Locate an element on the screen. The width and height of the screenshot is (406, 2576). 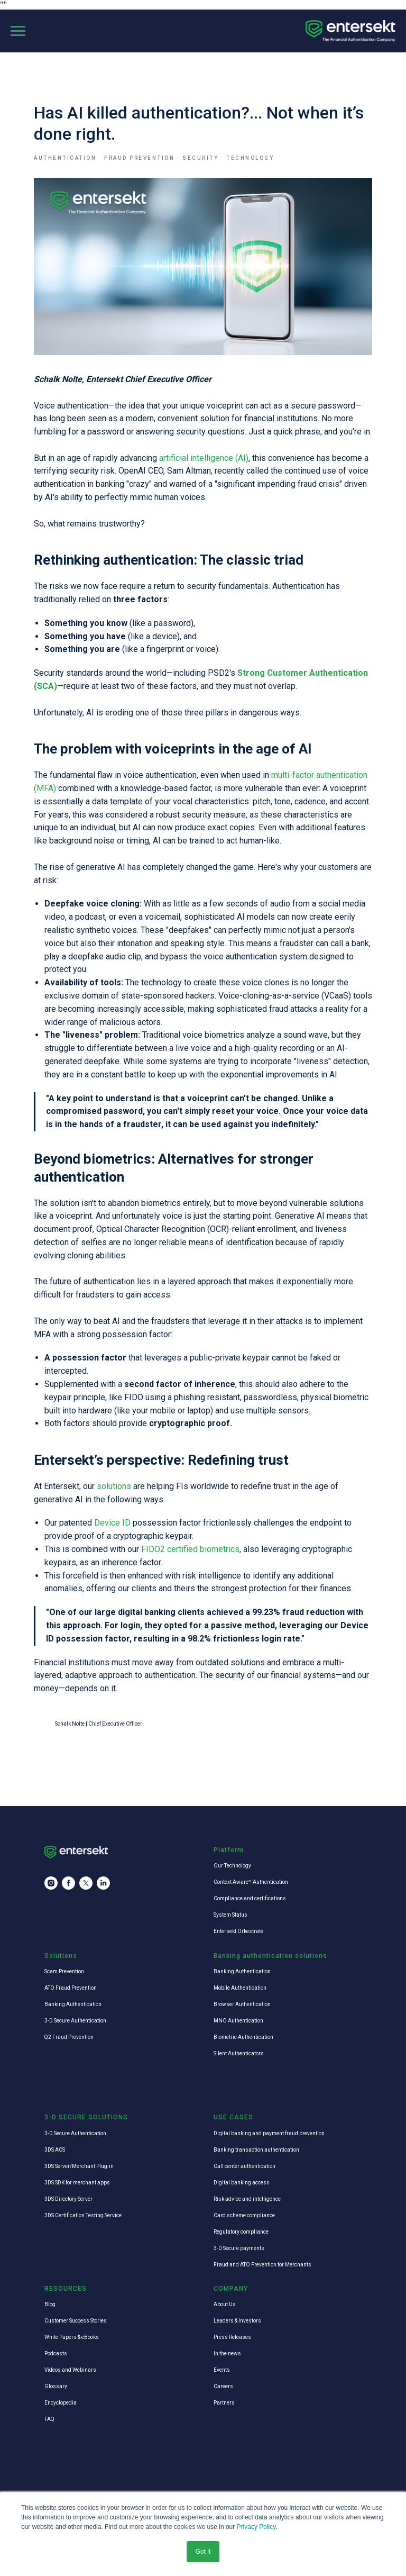
System Status is located at coordinates (230, 1915).